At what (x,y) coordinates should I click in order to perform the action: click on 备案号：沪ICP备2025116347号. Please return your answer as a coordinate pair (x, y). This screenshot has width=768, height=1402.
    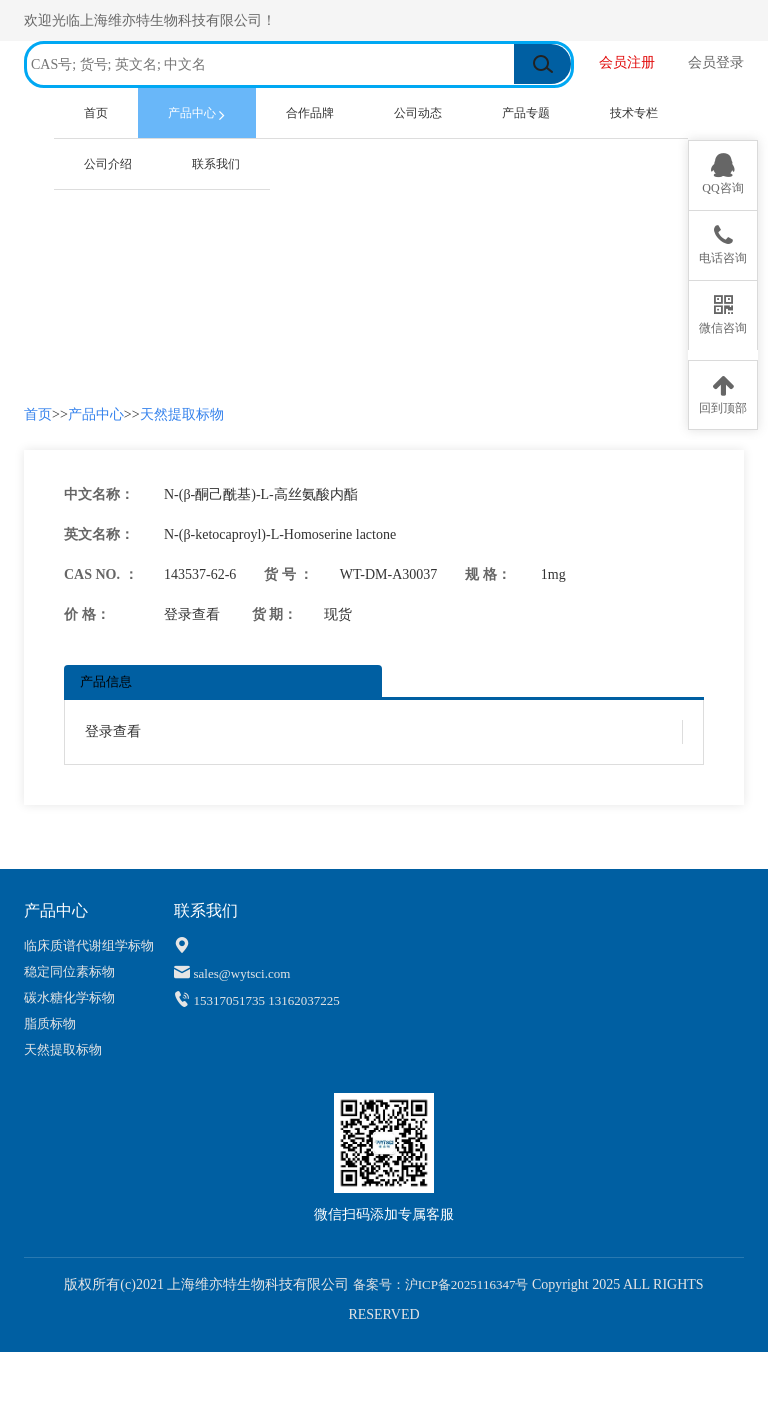
    Looking at the image, I should click on (438, 1284).